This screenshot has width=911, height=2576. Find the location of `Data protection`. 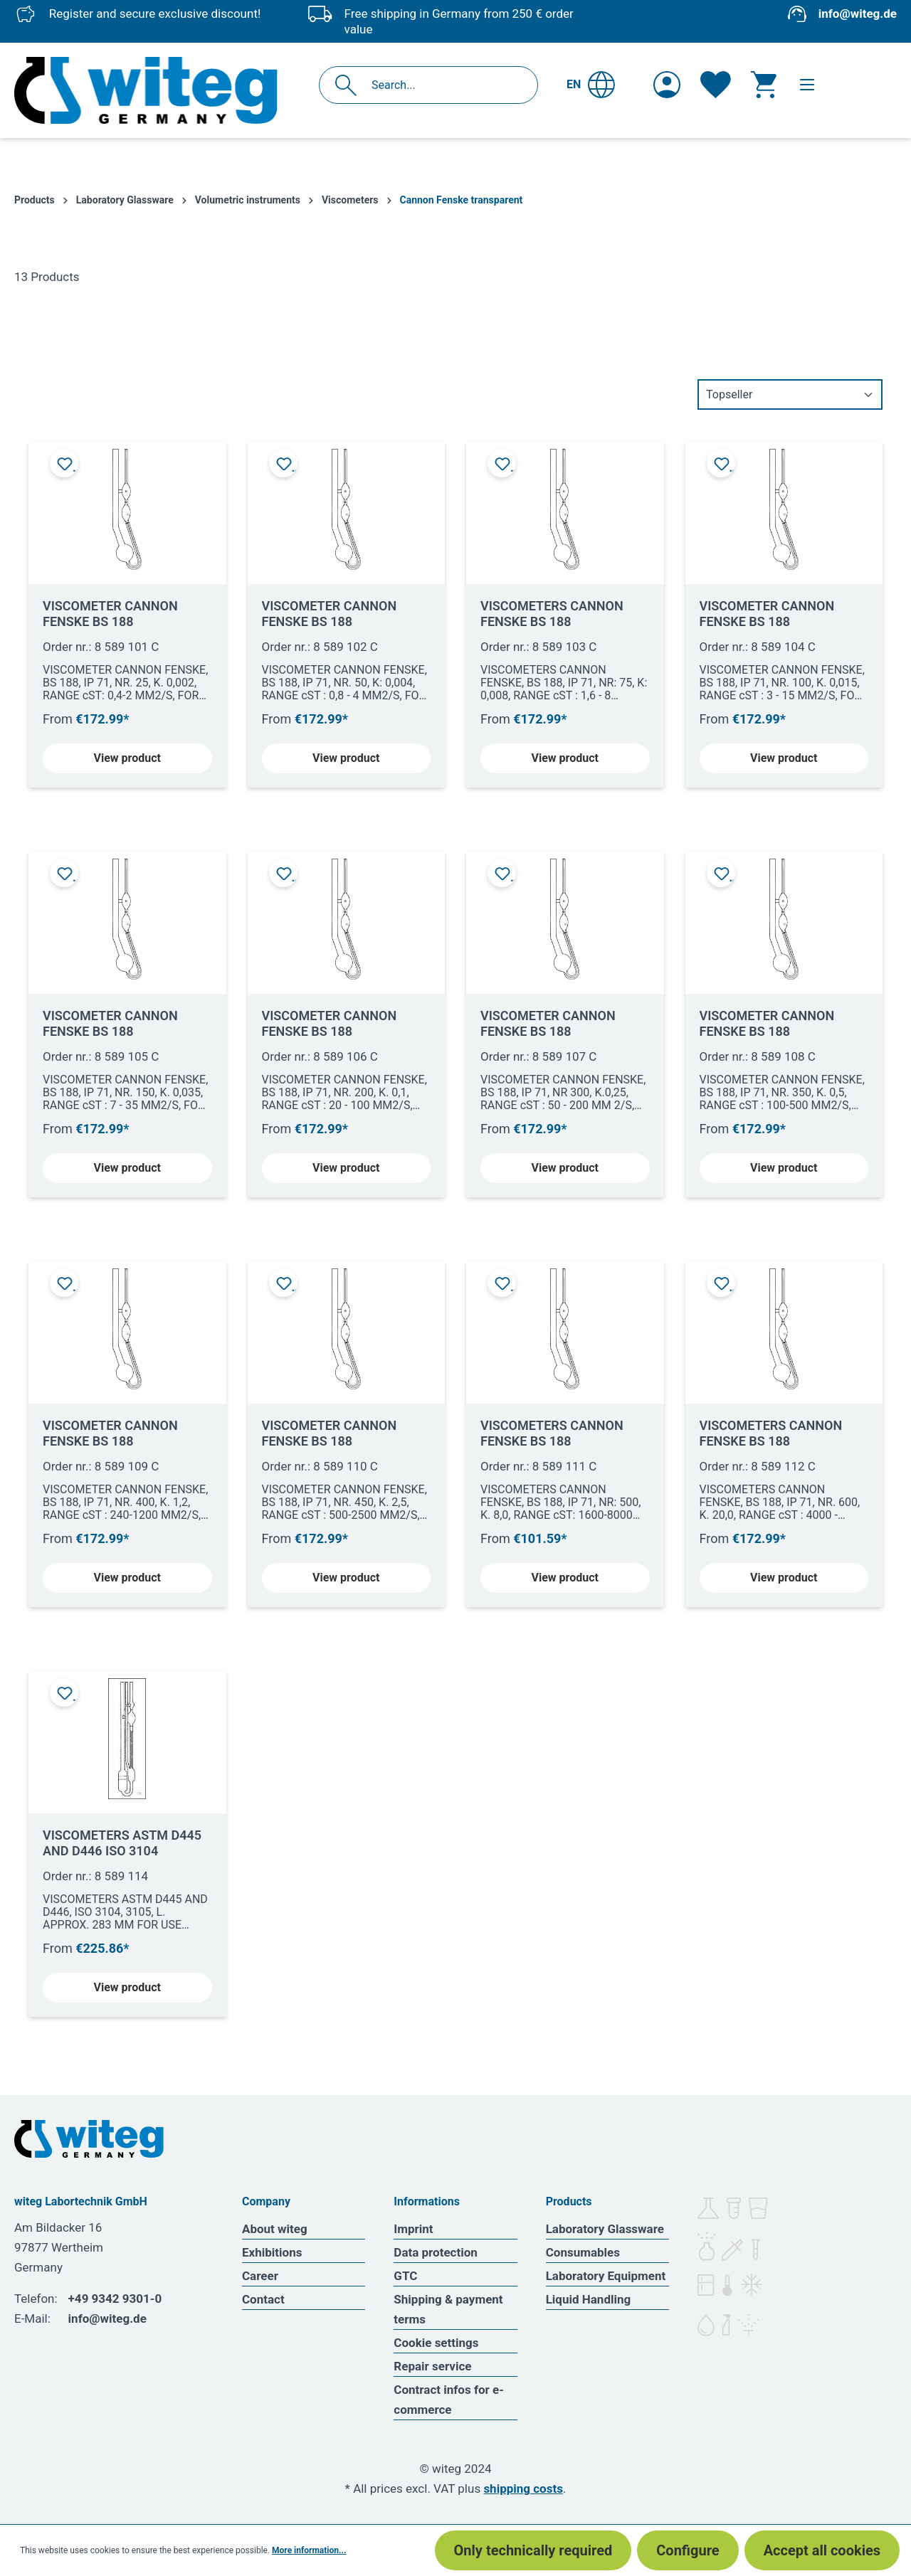

Data protection is located at coordinates (436, 2252).